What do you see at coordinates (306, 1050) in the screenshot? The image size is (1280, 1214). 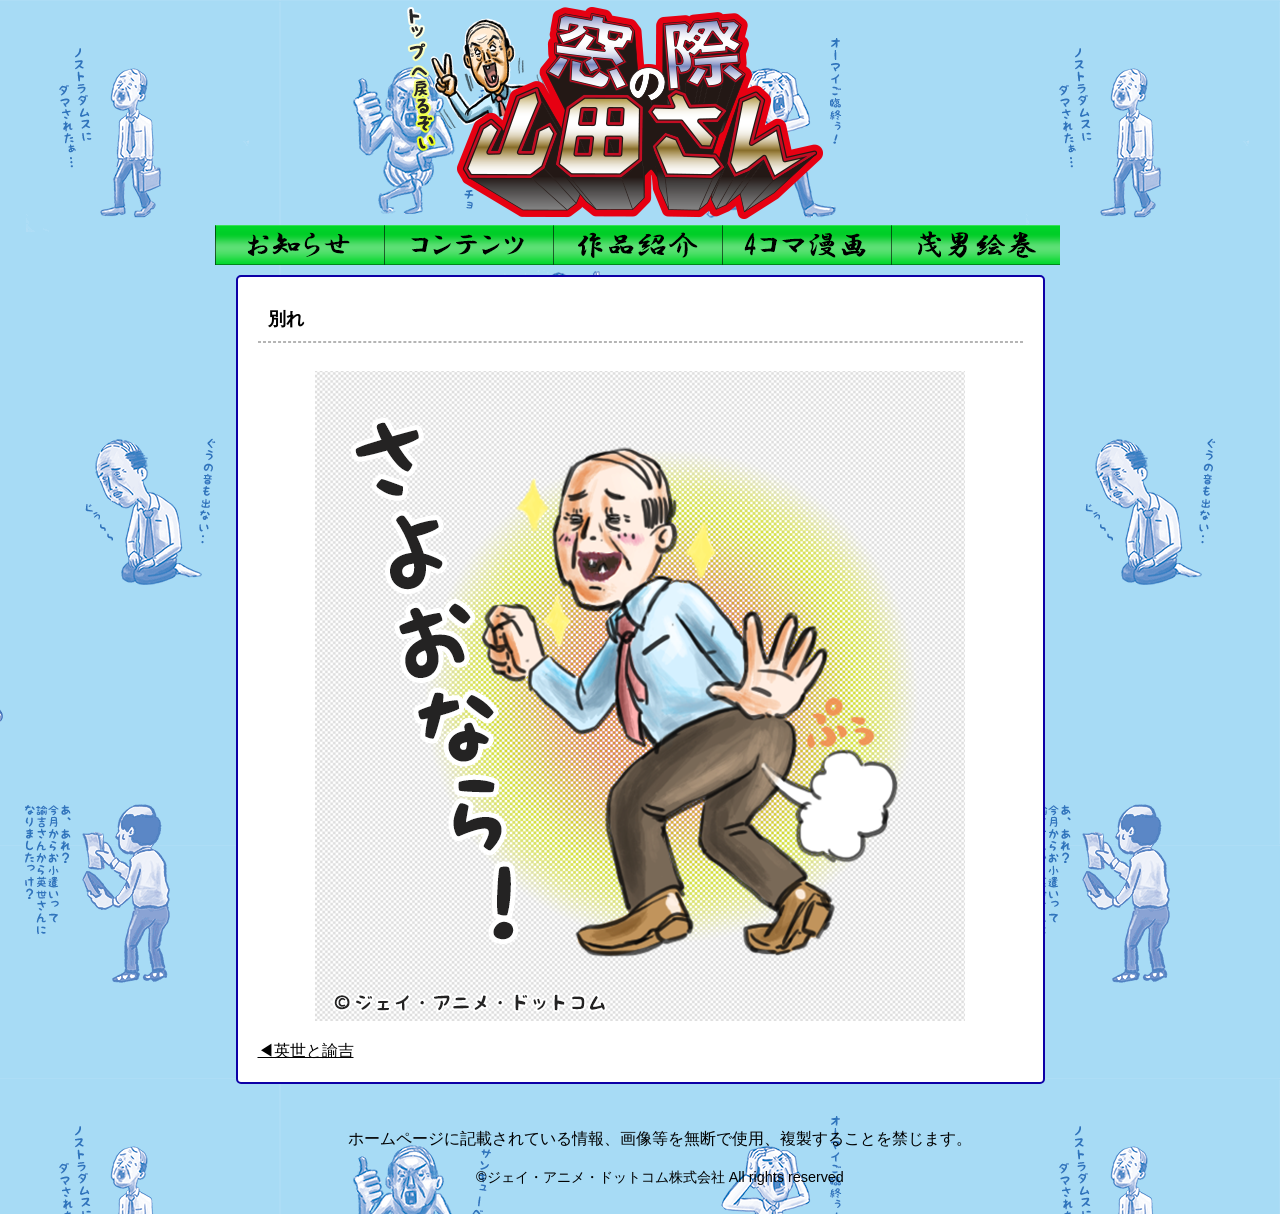 I see `◀英世と諭吉` at bounding box center [306, 1050].